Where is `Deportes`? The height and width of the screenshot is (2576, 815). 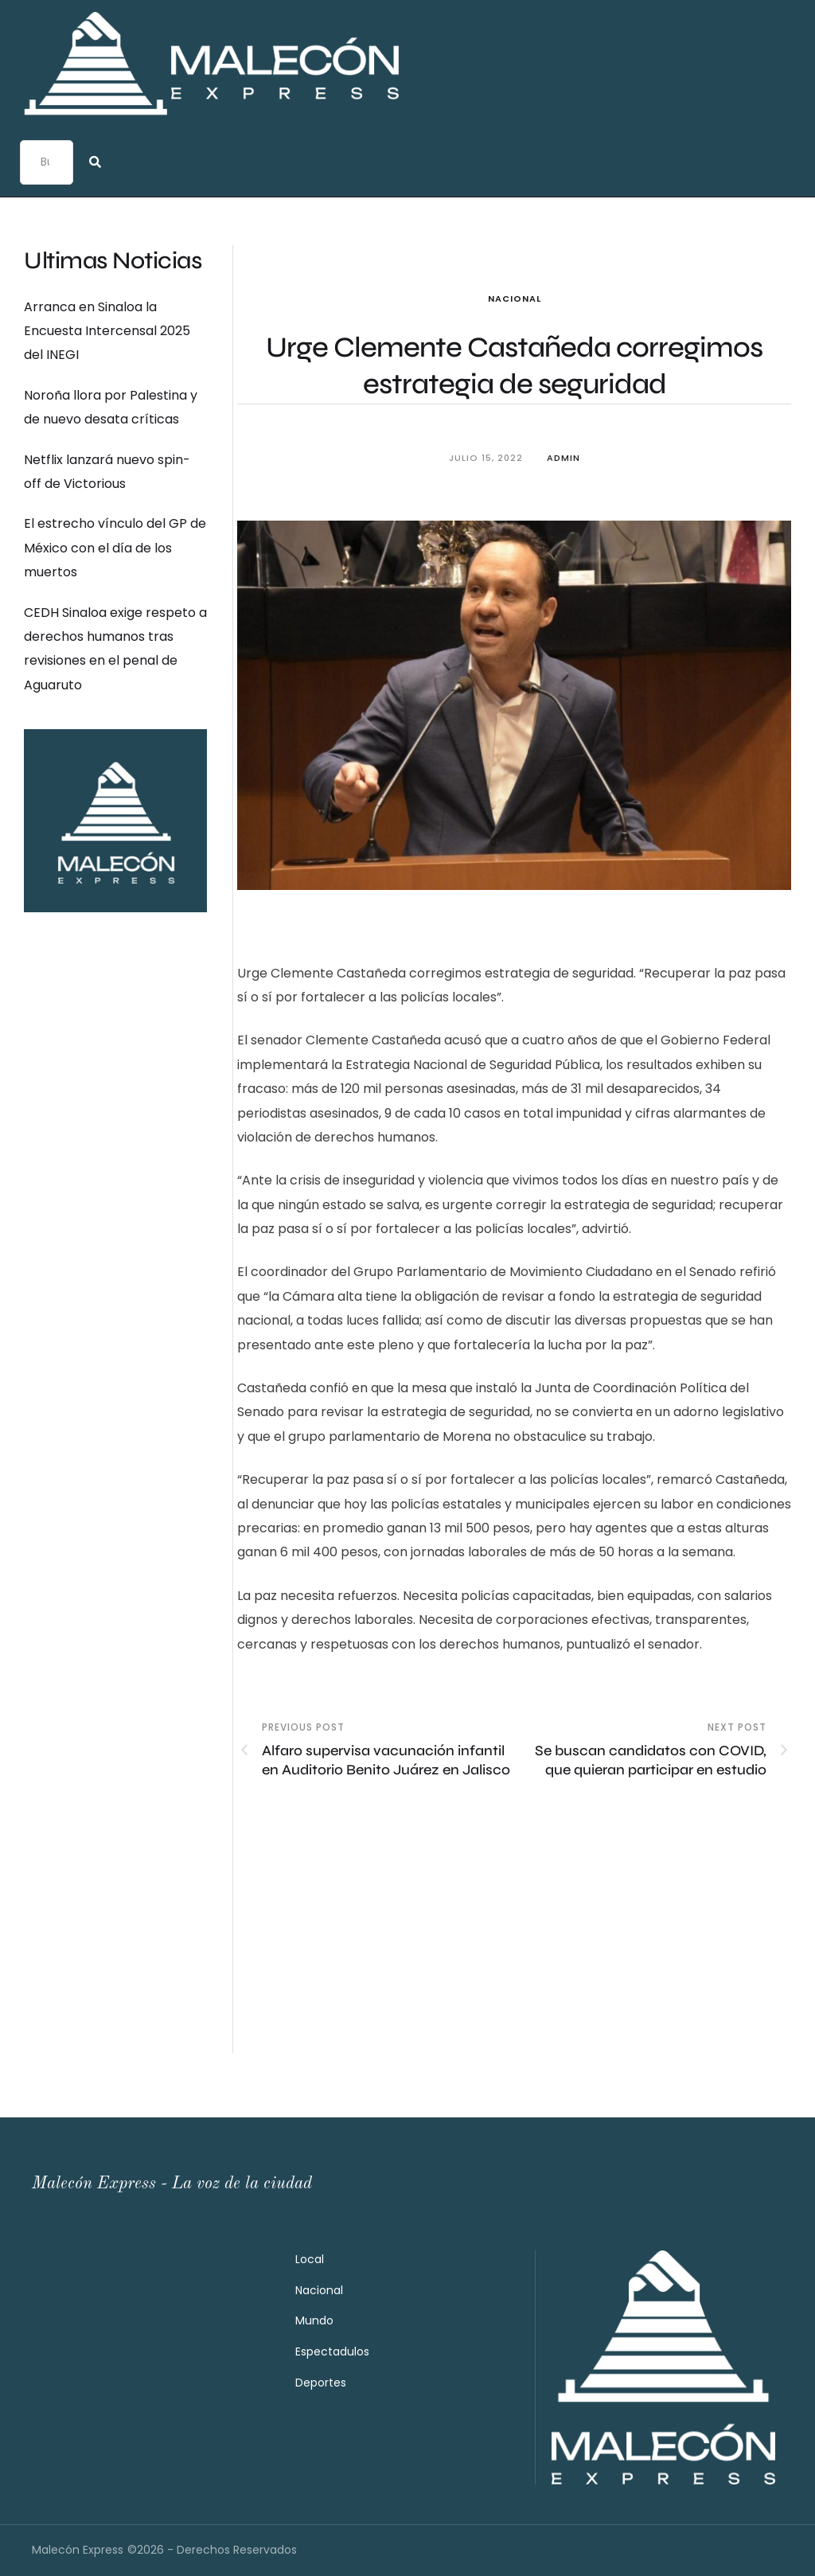 Deportes is located at coordinates (320, 2383).